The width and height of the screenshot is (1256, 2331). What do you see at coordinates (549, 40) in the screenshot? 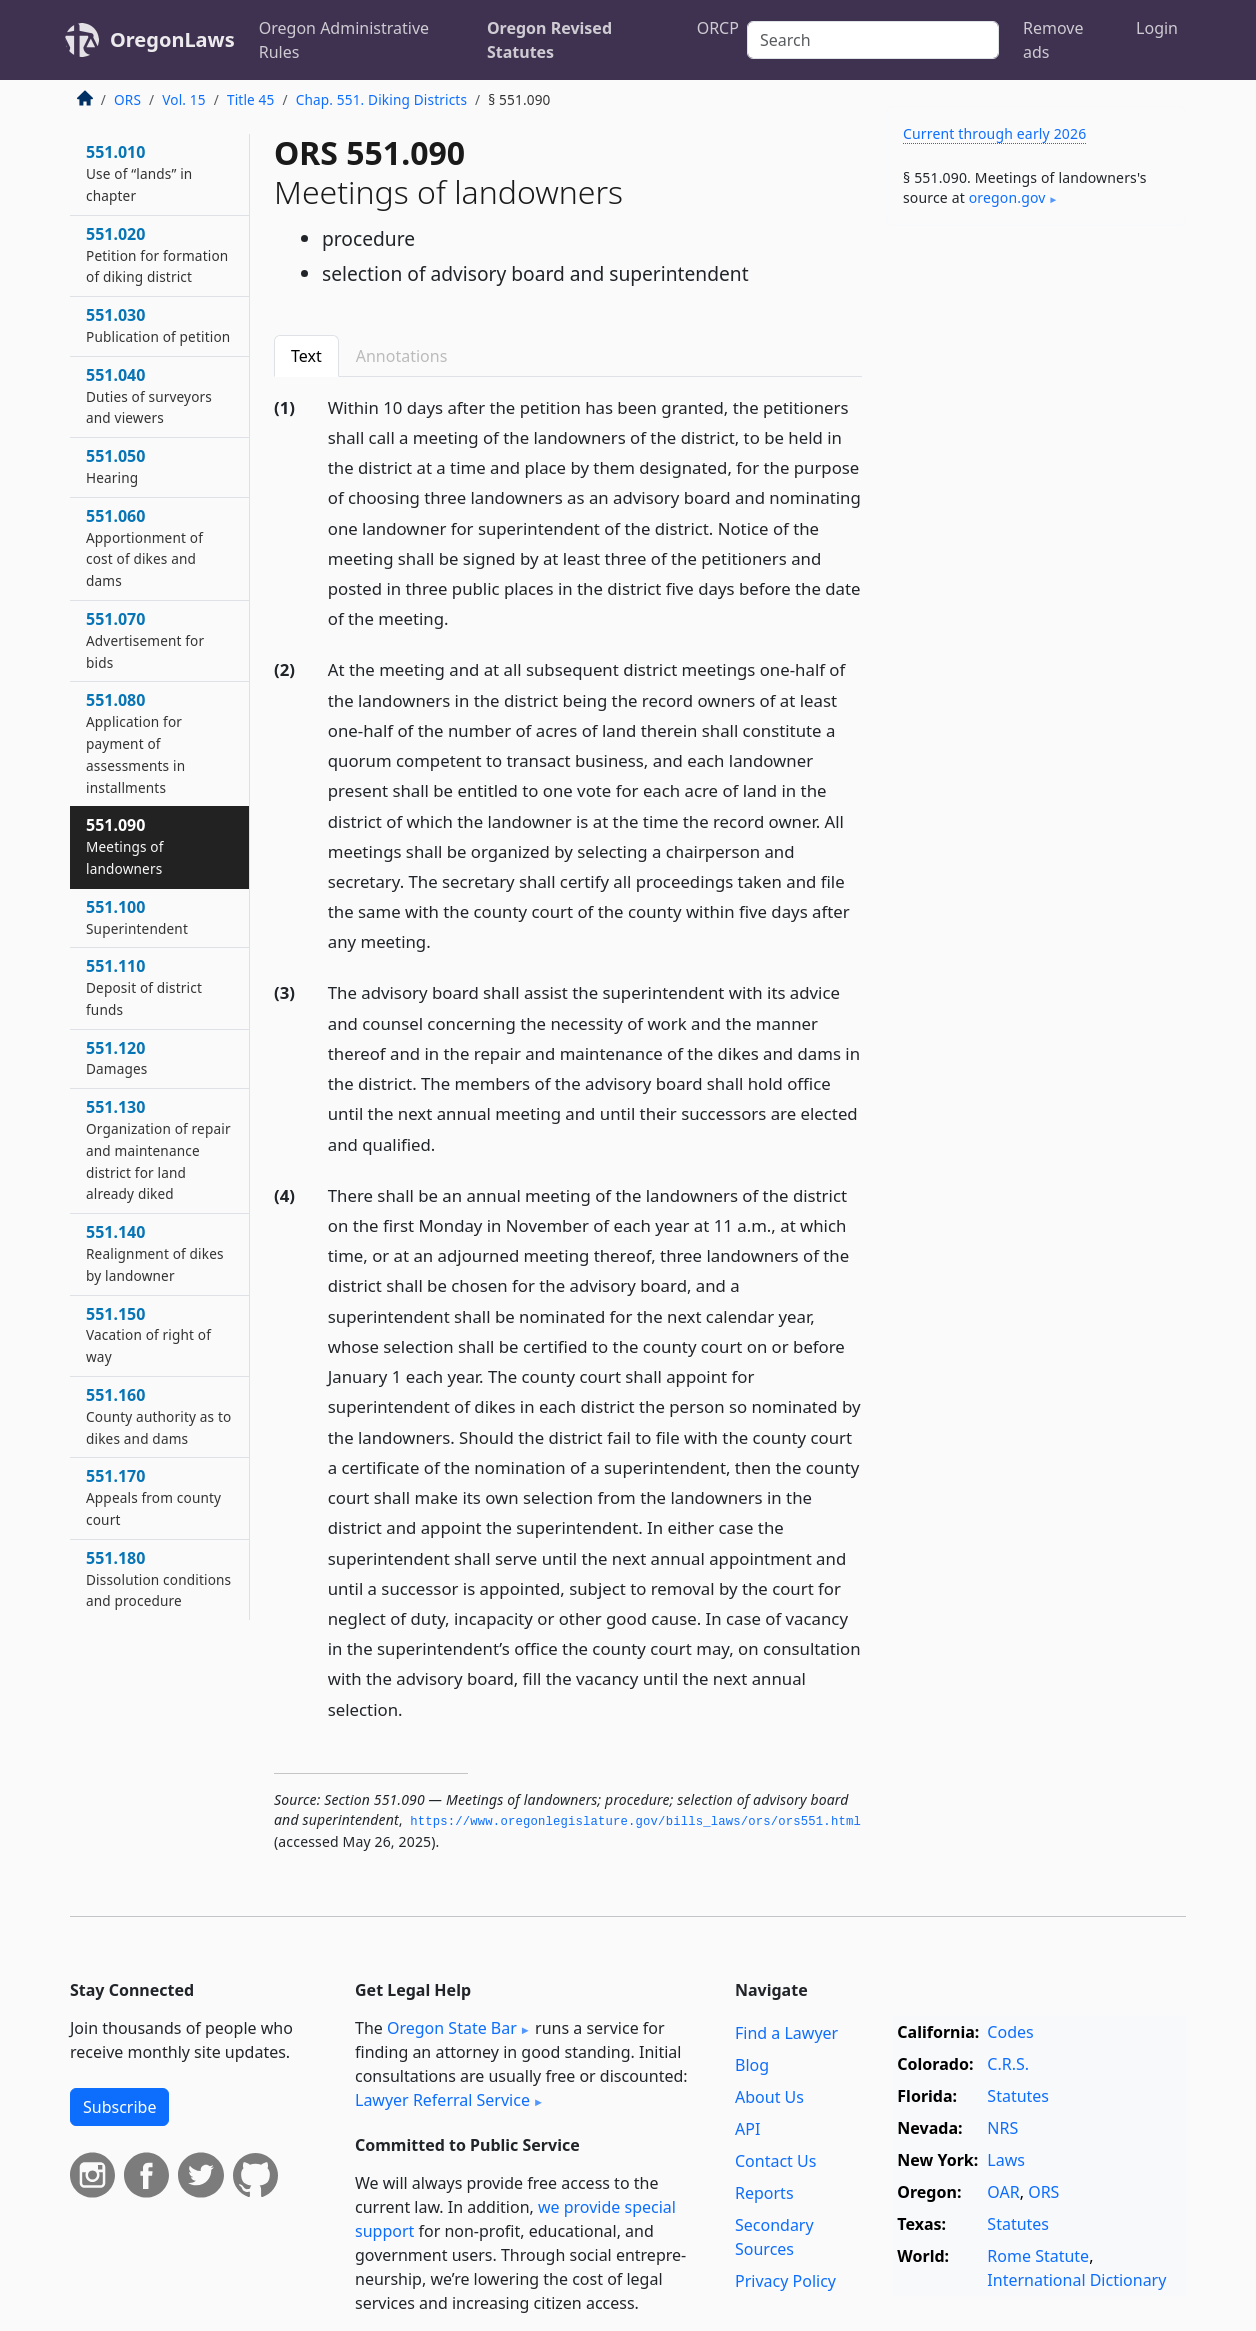
I see `Oregon Revised Statutes` at bounding box center [549, 40].